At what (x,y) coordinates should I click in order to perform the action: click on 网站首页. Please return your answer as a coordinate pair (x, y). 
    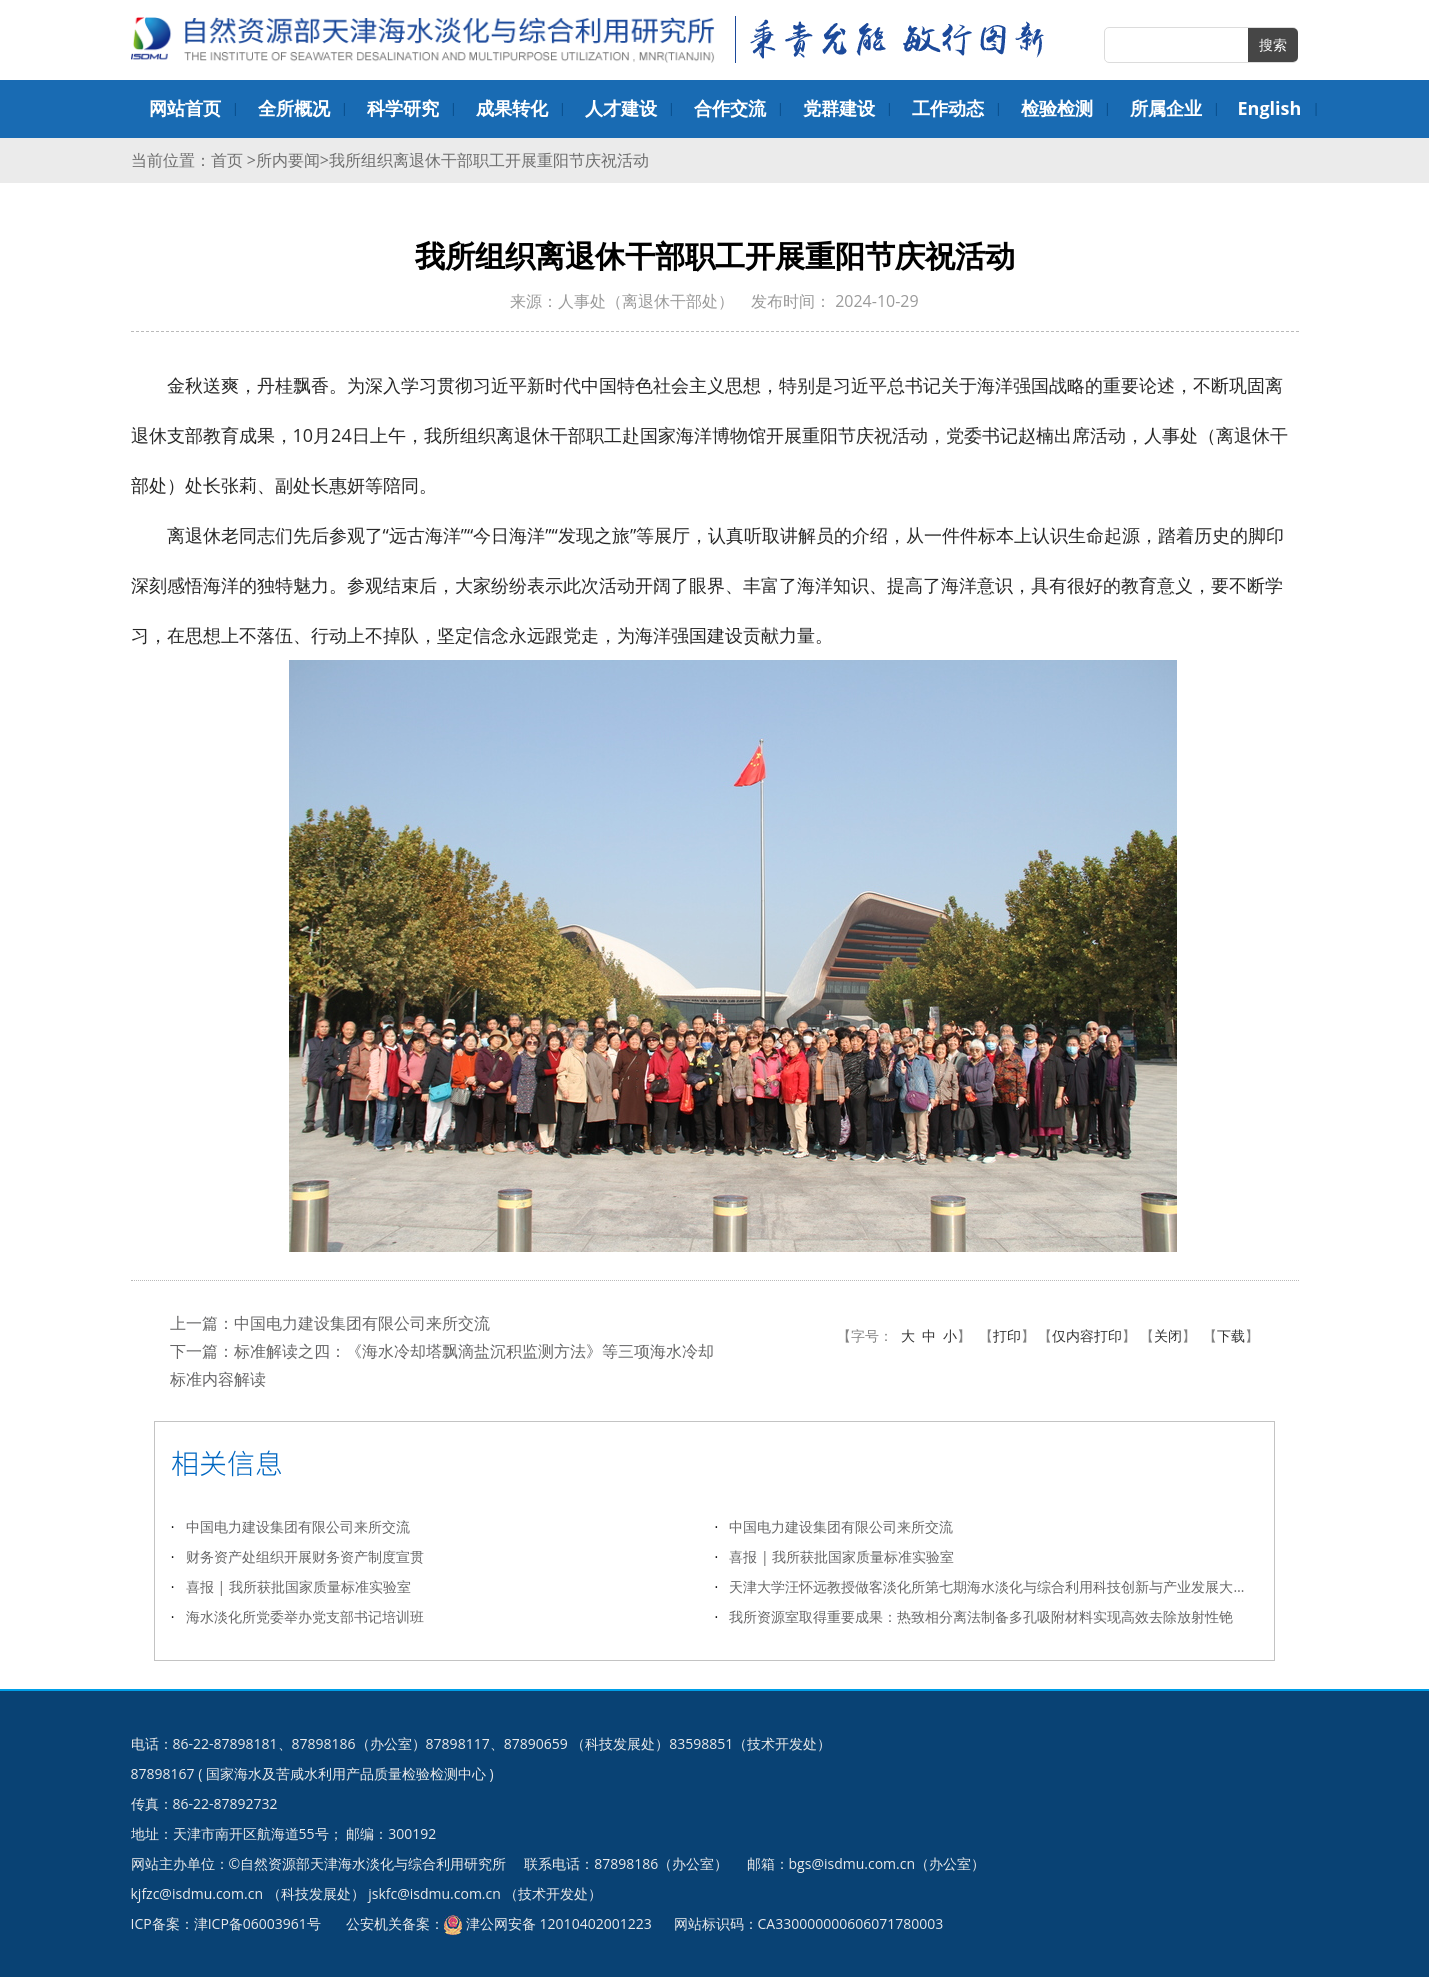
    Looking at the image, I should click on (185, 108).